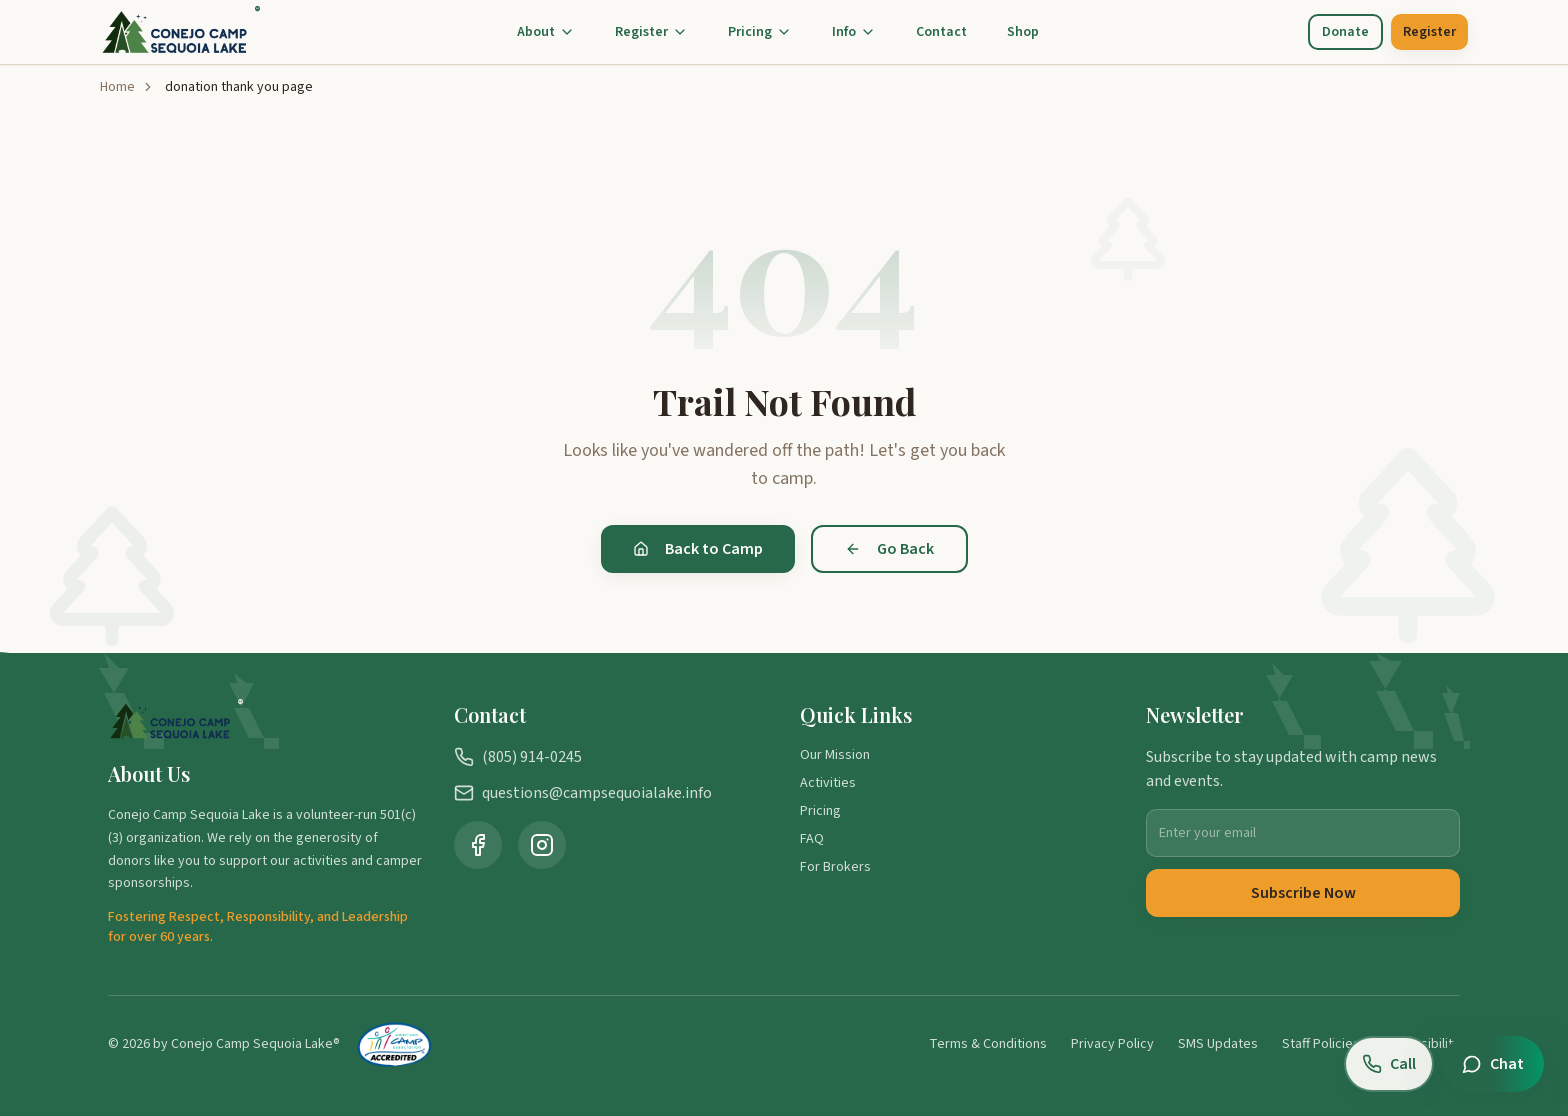  I want to click on Register, so click(651, 32).